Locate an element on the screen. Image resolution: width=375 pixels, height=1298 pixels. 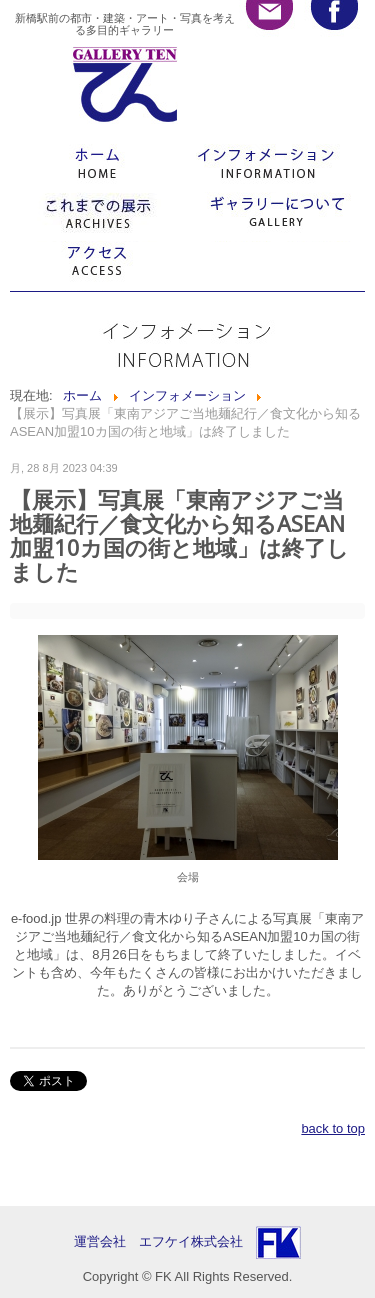
運営会社 is located at coordinates (106, 1241).